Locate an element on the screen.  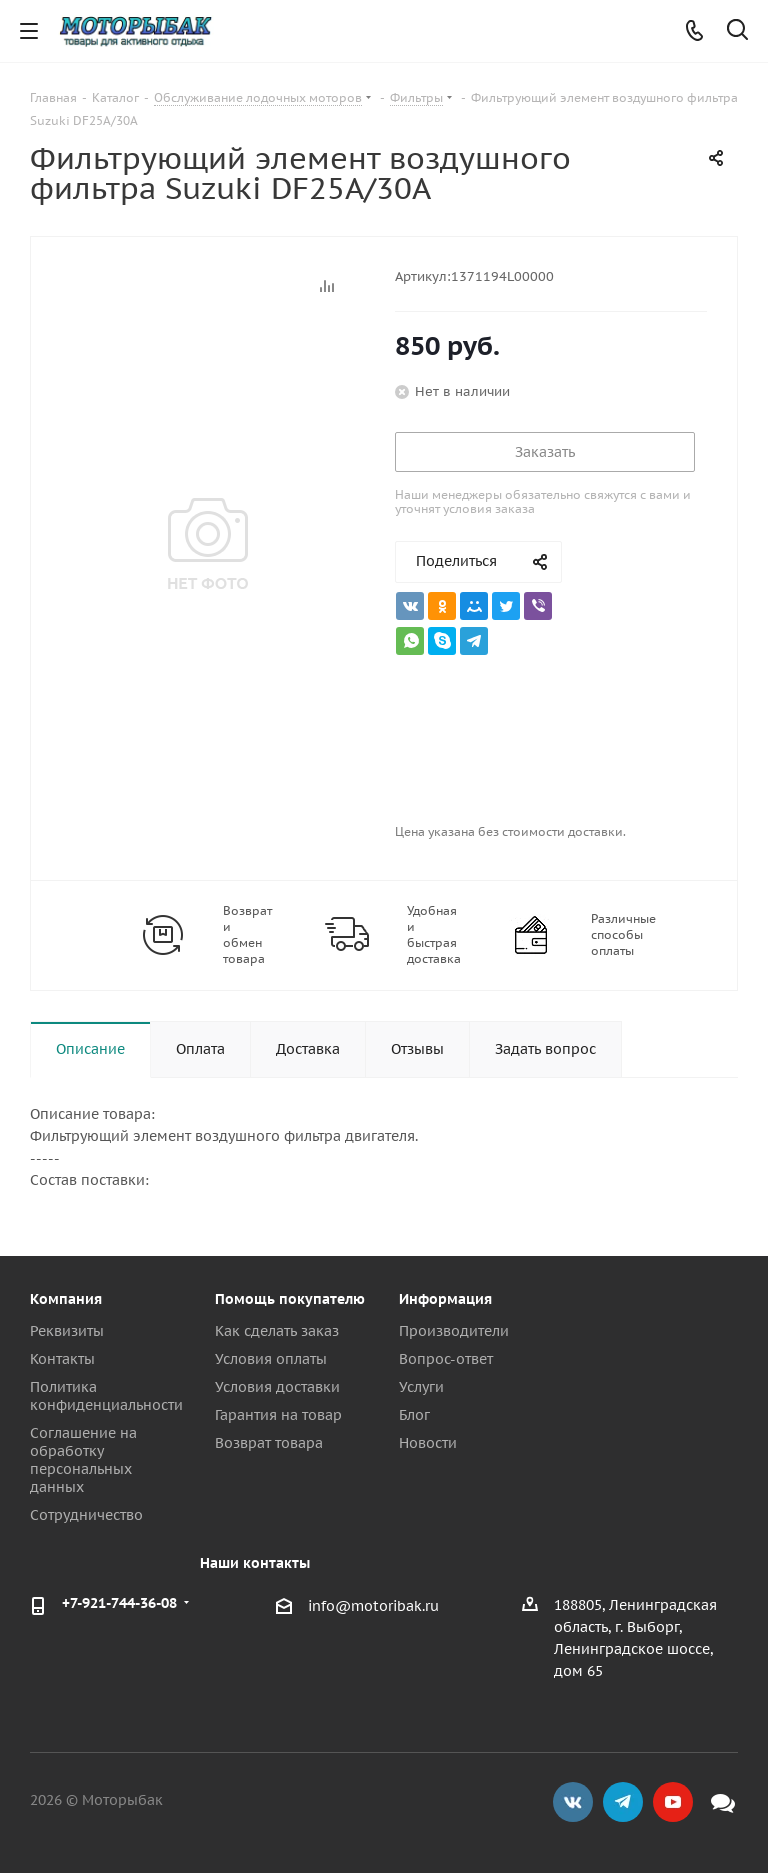
Условия доставки is located at coordinates (277, 1387).